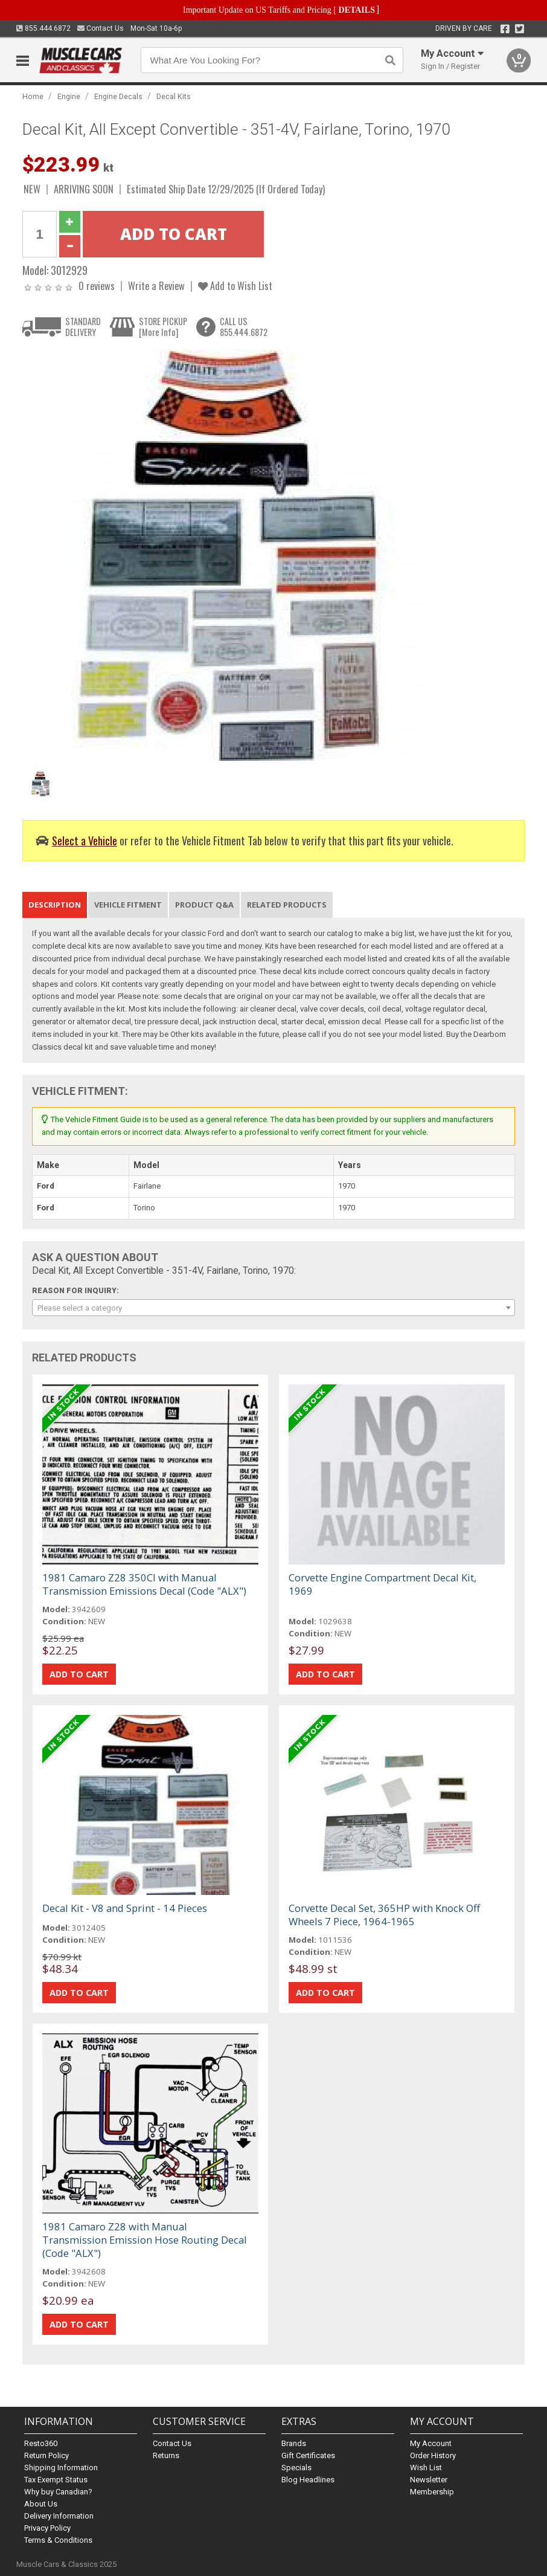 Image resolution: width=547 pixels, height=2576 pixels. What do you see at coordinates (144, 1584) in the screenshot?
I see `1981 Camaro Z28 350CI with Manual Transmission Emissions Decal (Code "ALX")` at bounding box center [144, 1584].